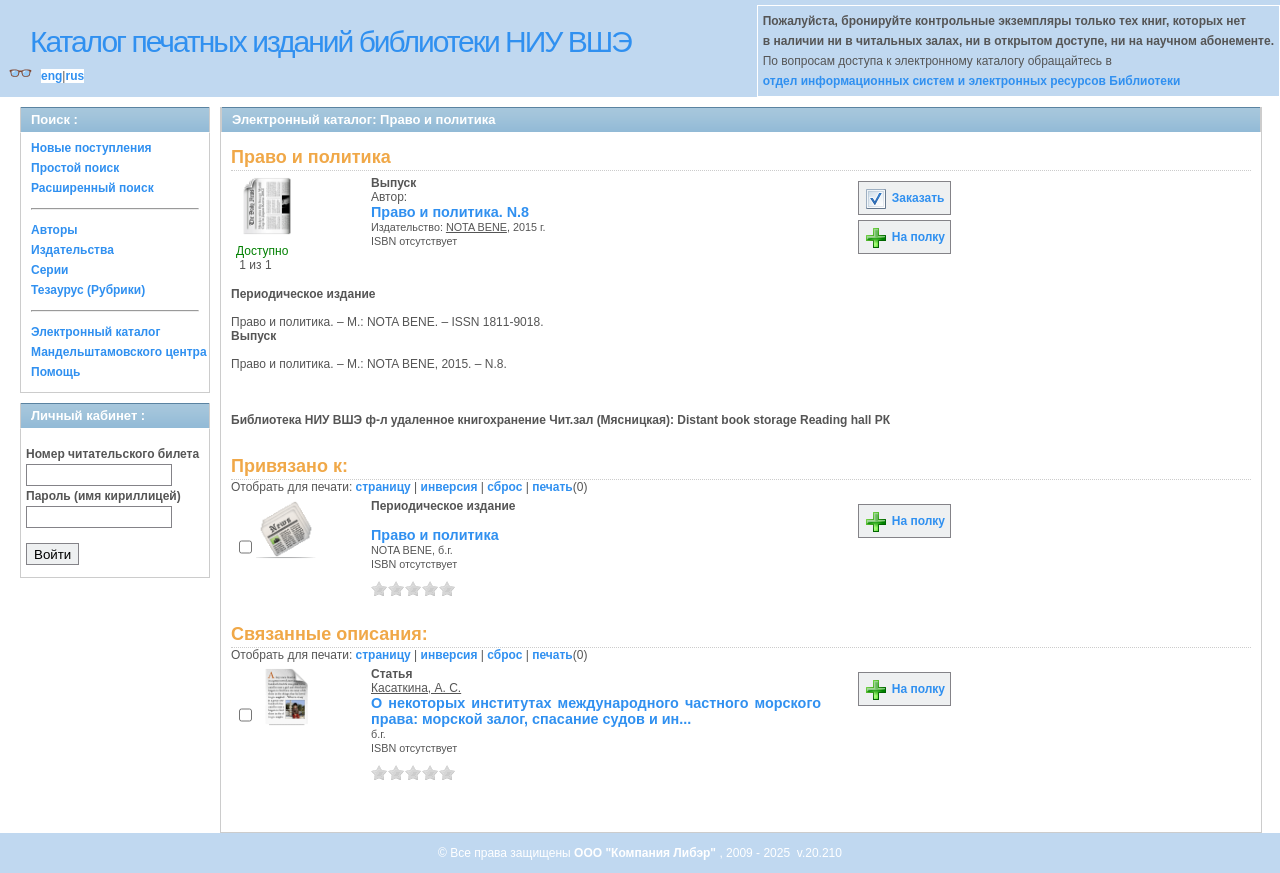 This screenshot has width=1280, height=873. Describe the element at coordinates (435, 535) in the screenshot. I see `Право и политика` at that location.